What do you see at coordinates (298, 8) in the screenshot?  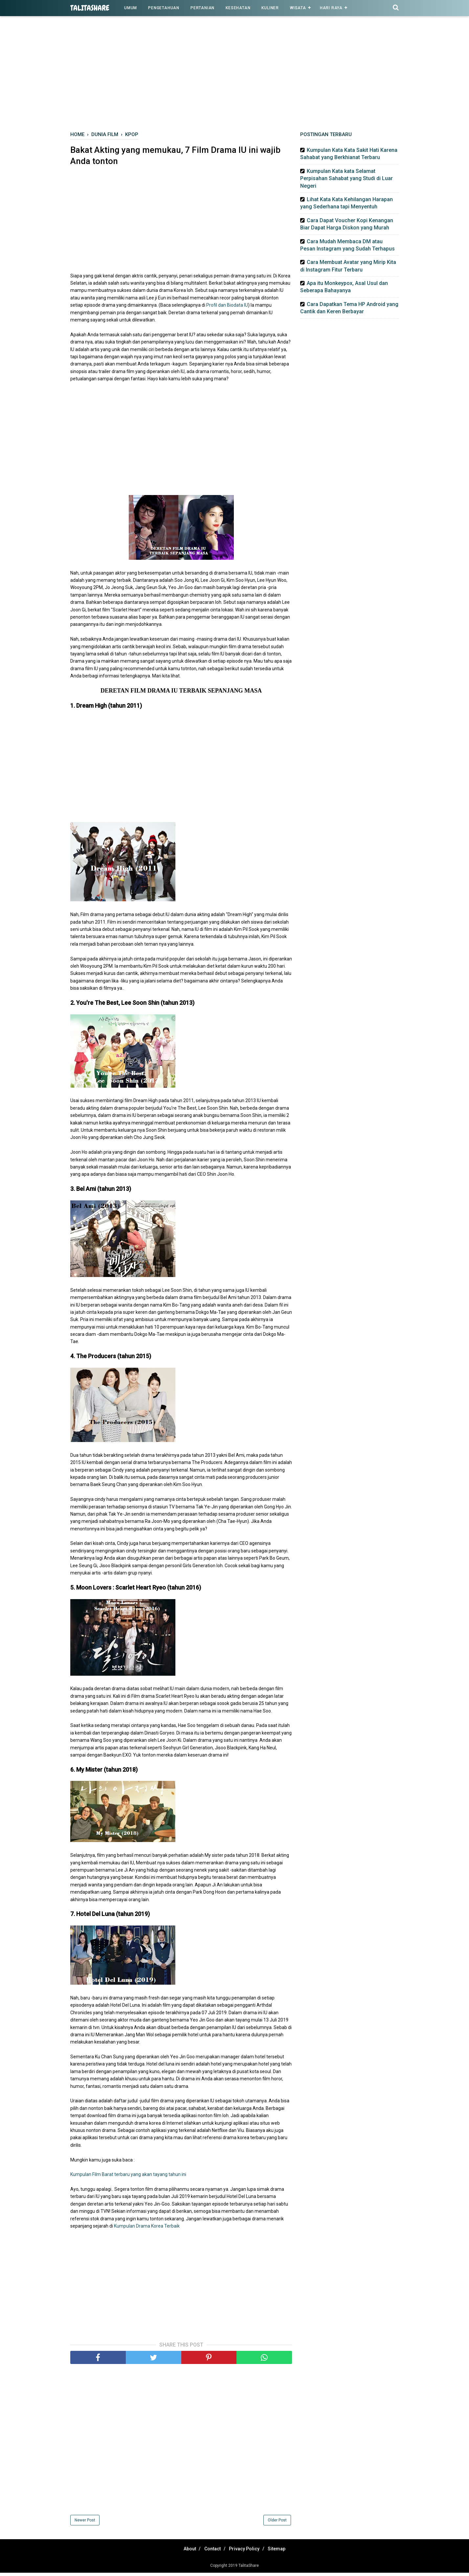 I see `Wisata` at bounding box center [298, 8].